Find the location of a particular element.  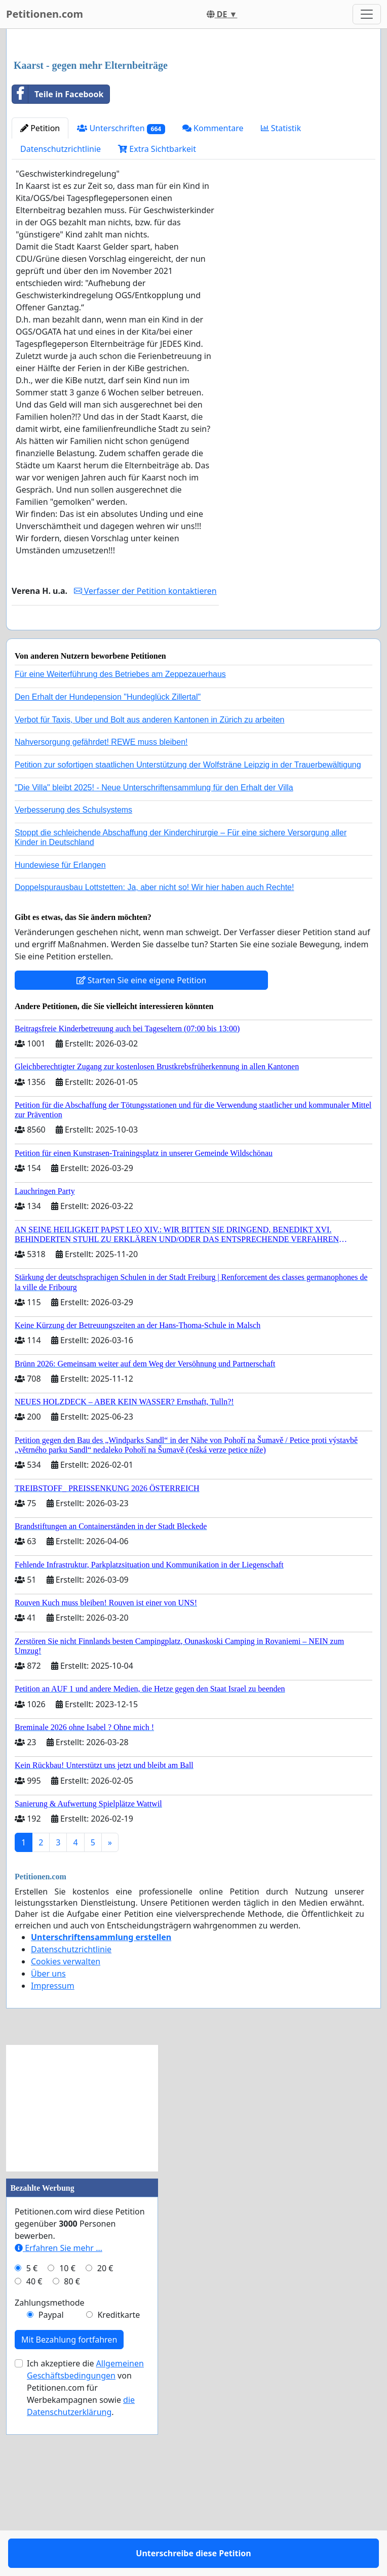

[Advertisement] is located at coordinates (193, 116).